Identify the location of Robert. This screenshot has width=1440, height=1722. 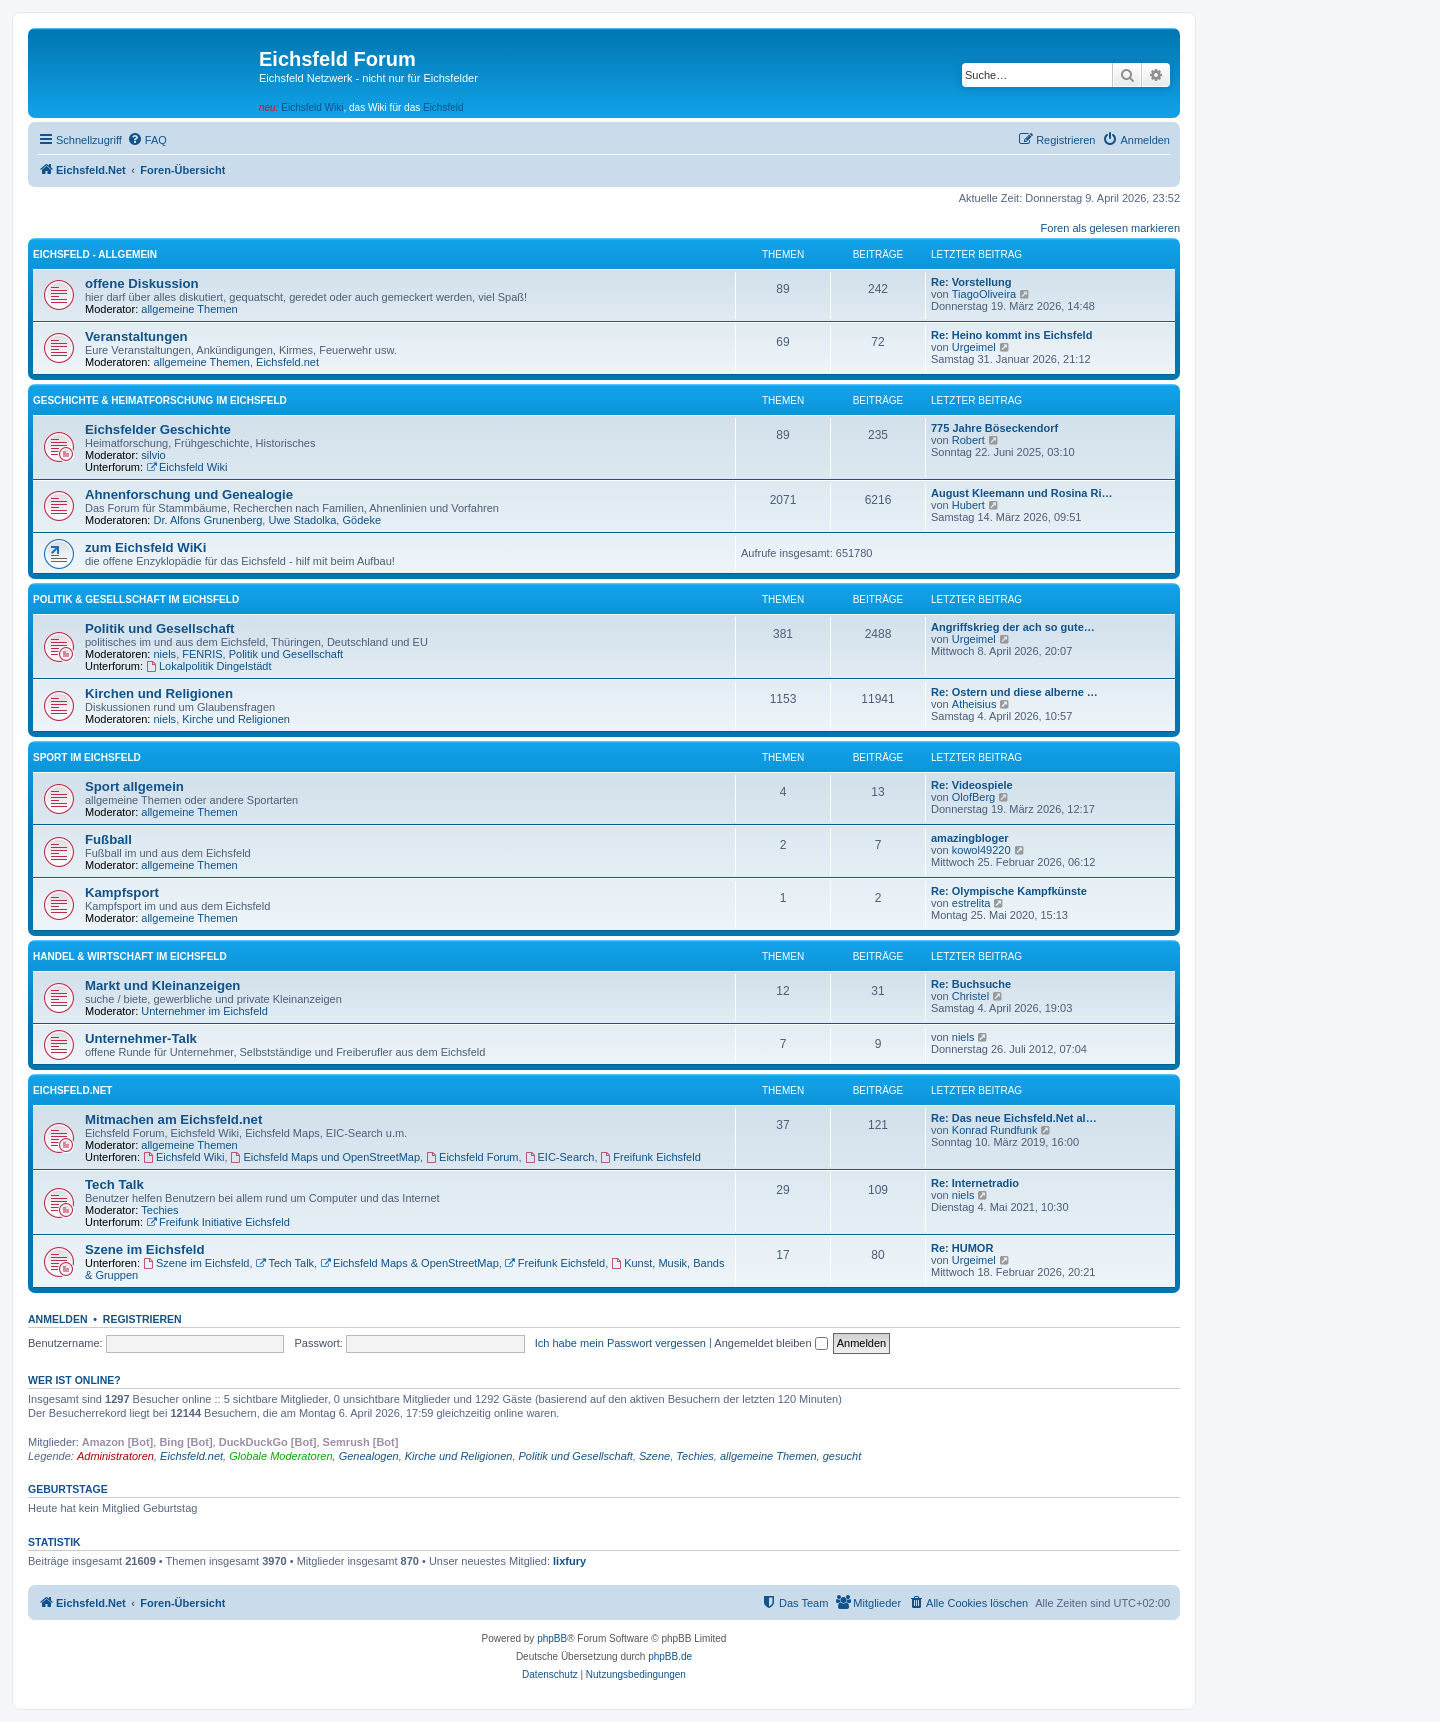
(968, 440).